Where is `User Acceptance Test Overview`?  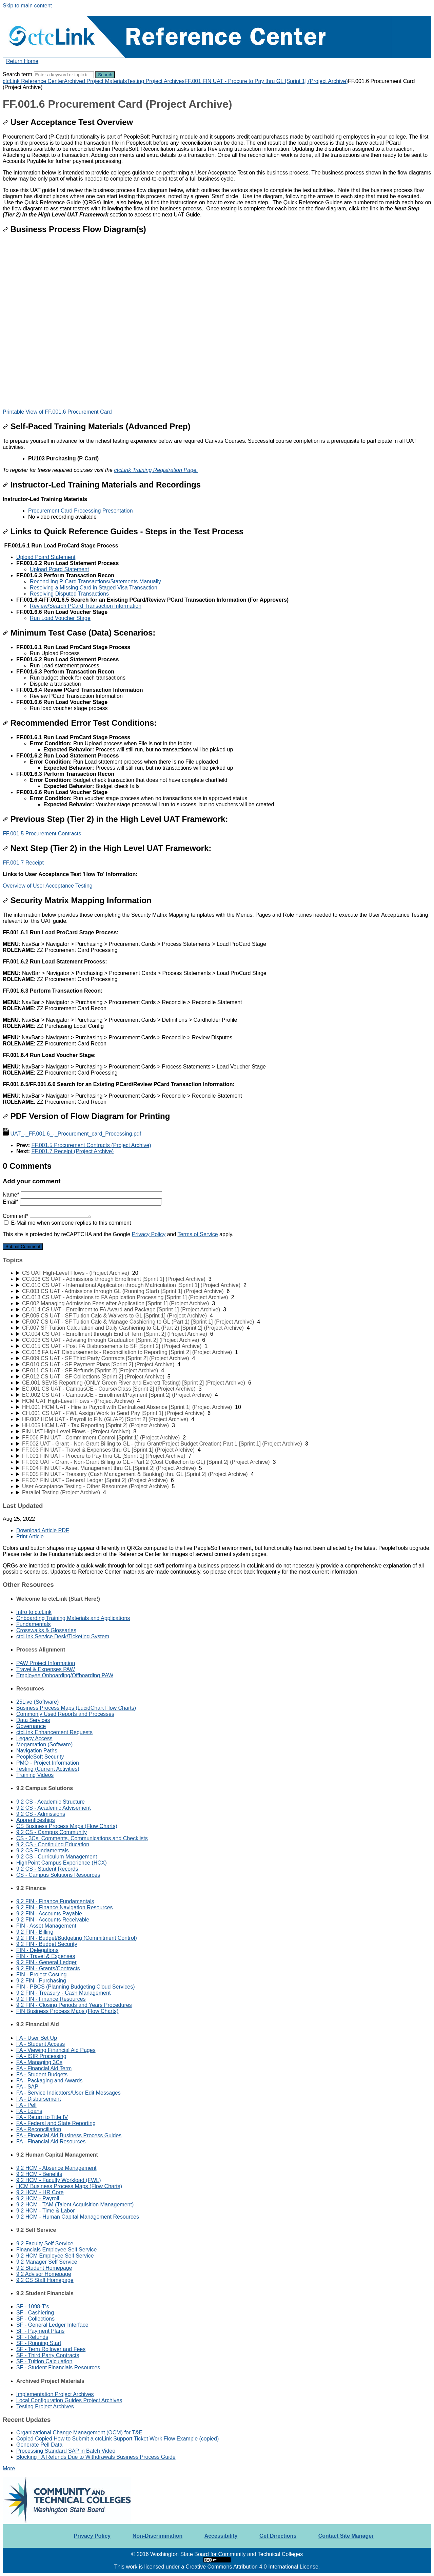
User Acceptance Test Overview is located at coordinates (68, 122).